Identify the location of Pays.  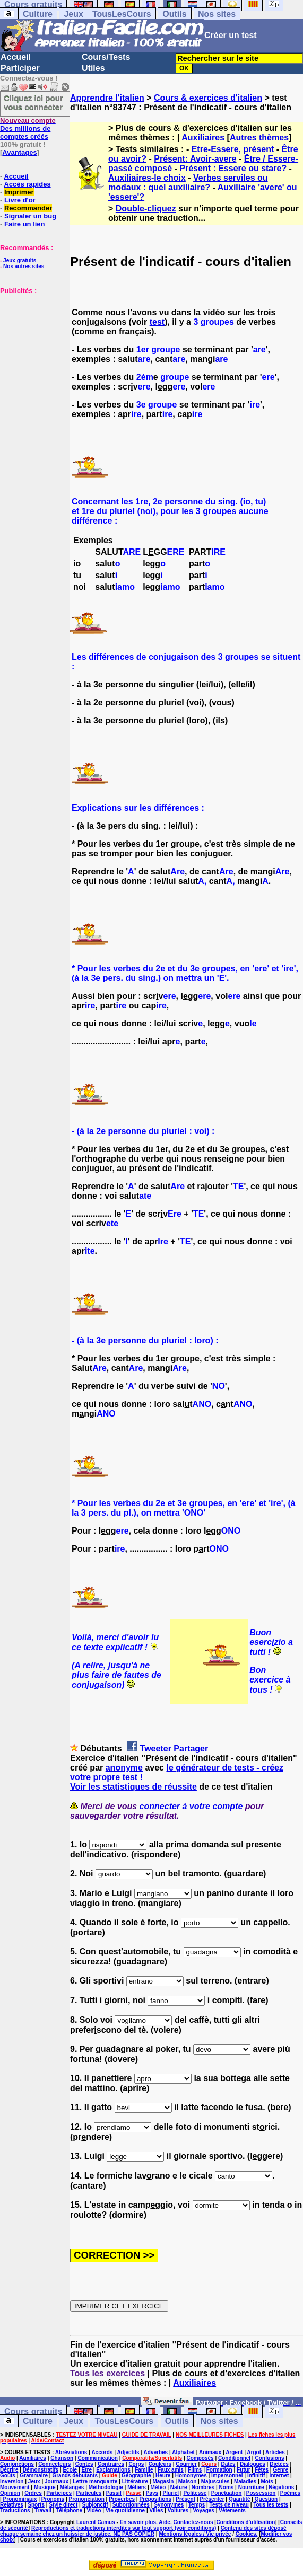
(152, 2493).